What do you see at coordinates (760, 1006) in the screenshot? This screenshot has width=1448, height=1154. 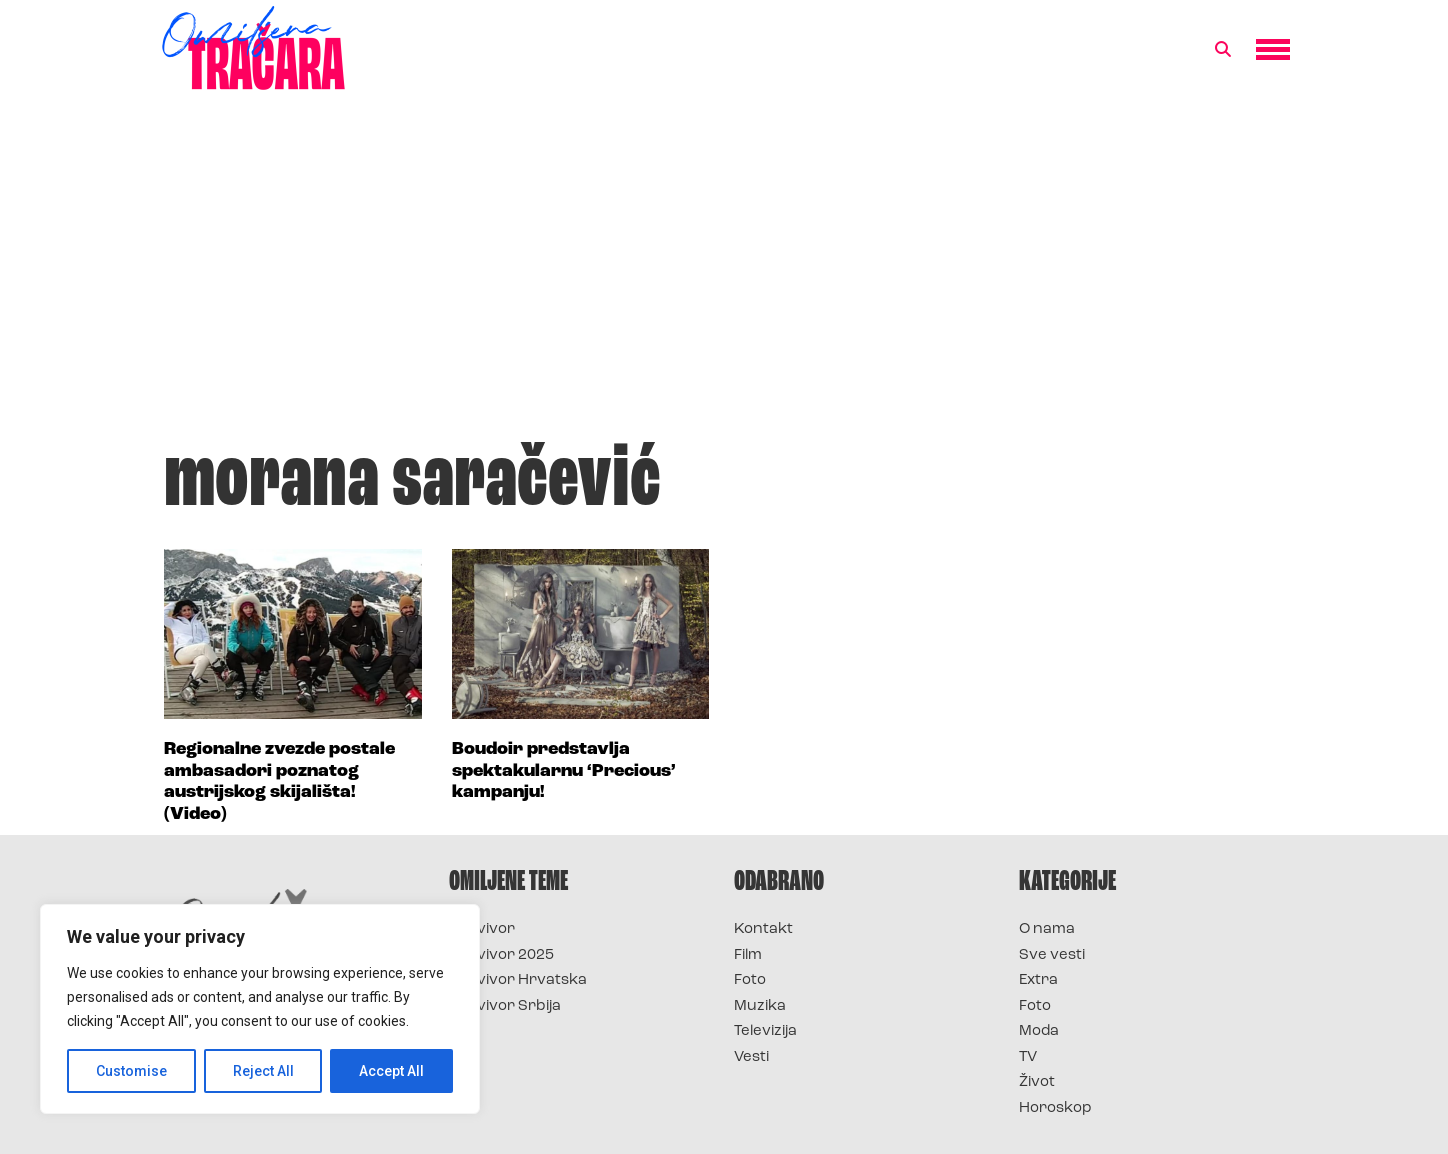 I see `Muzika` at bounding box center [760, 1006].